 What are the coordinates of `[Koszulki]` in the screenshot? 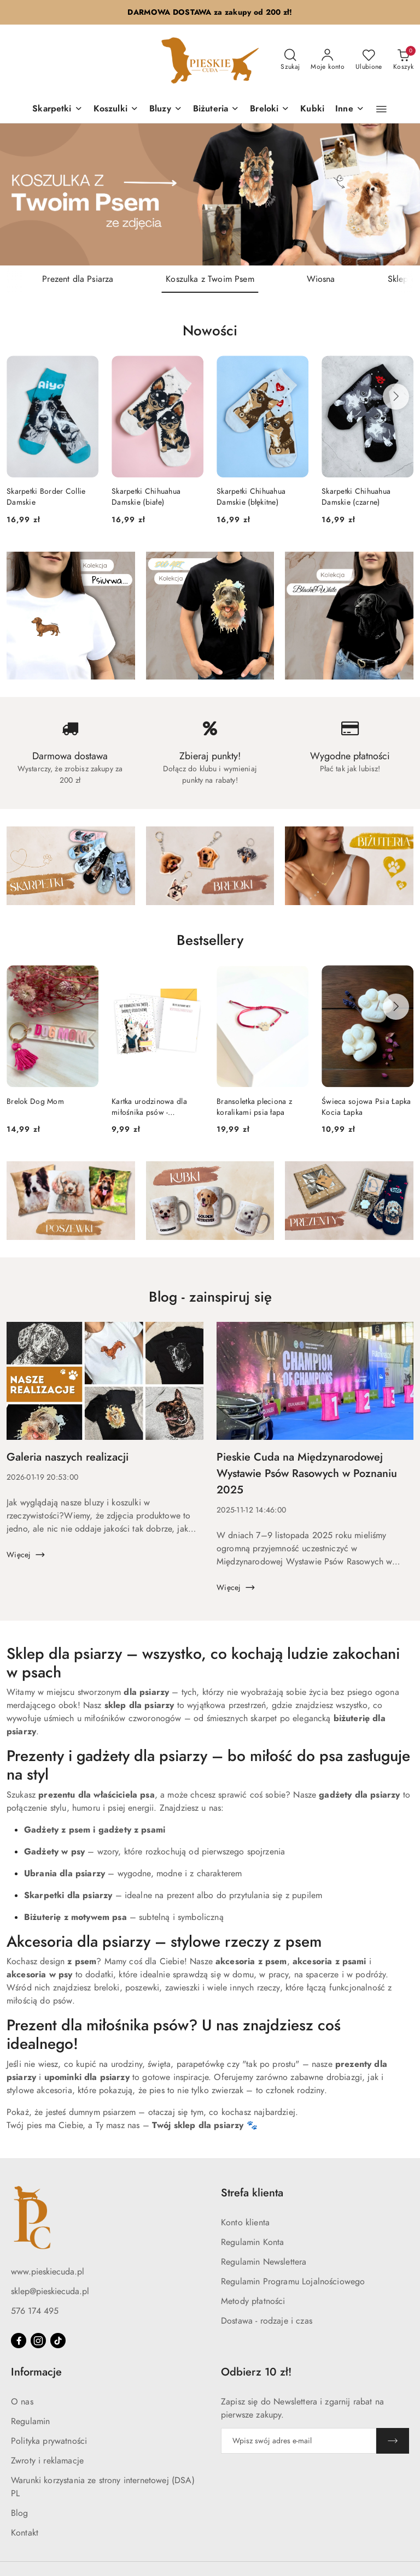 It's located at (116, 109).